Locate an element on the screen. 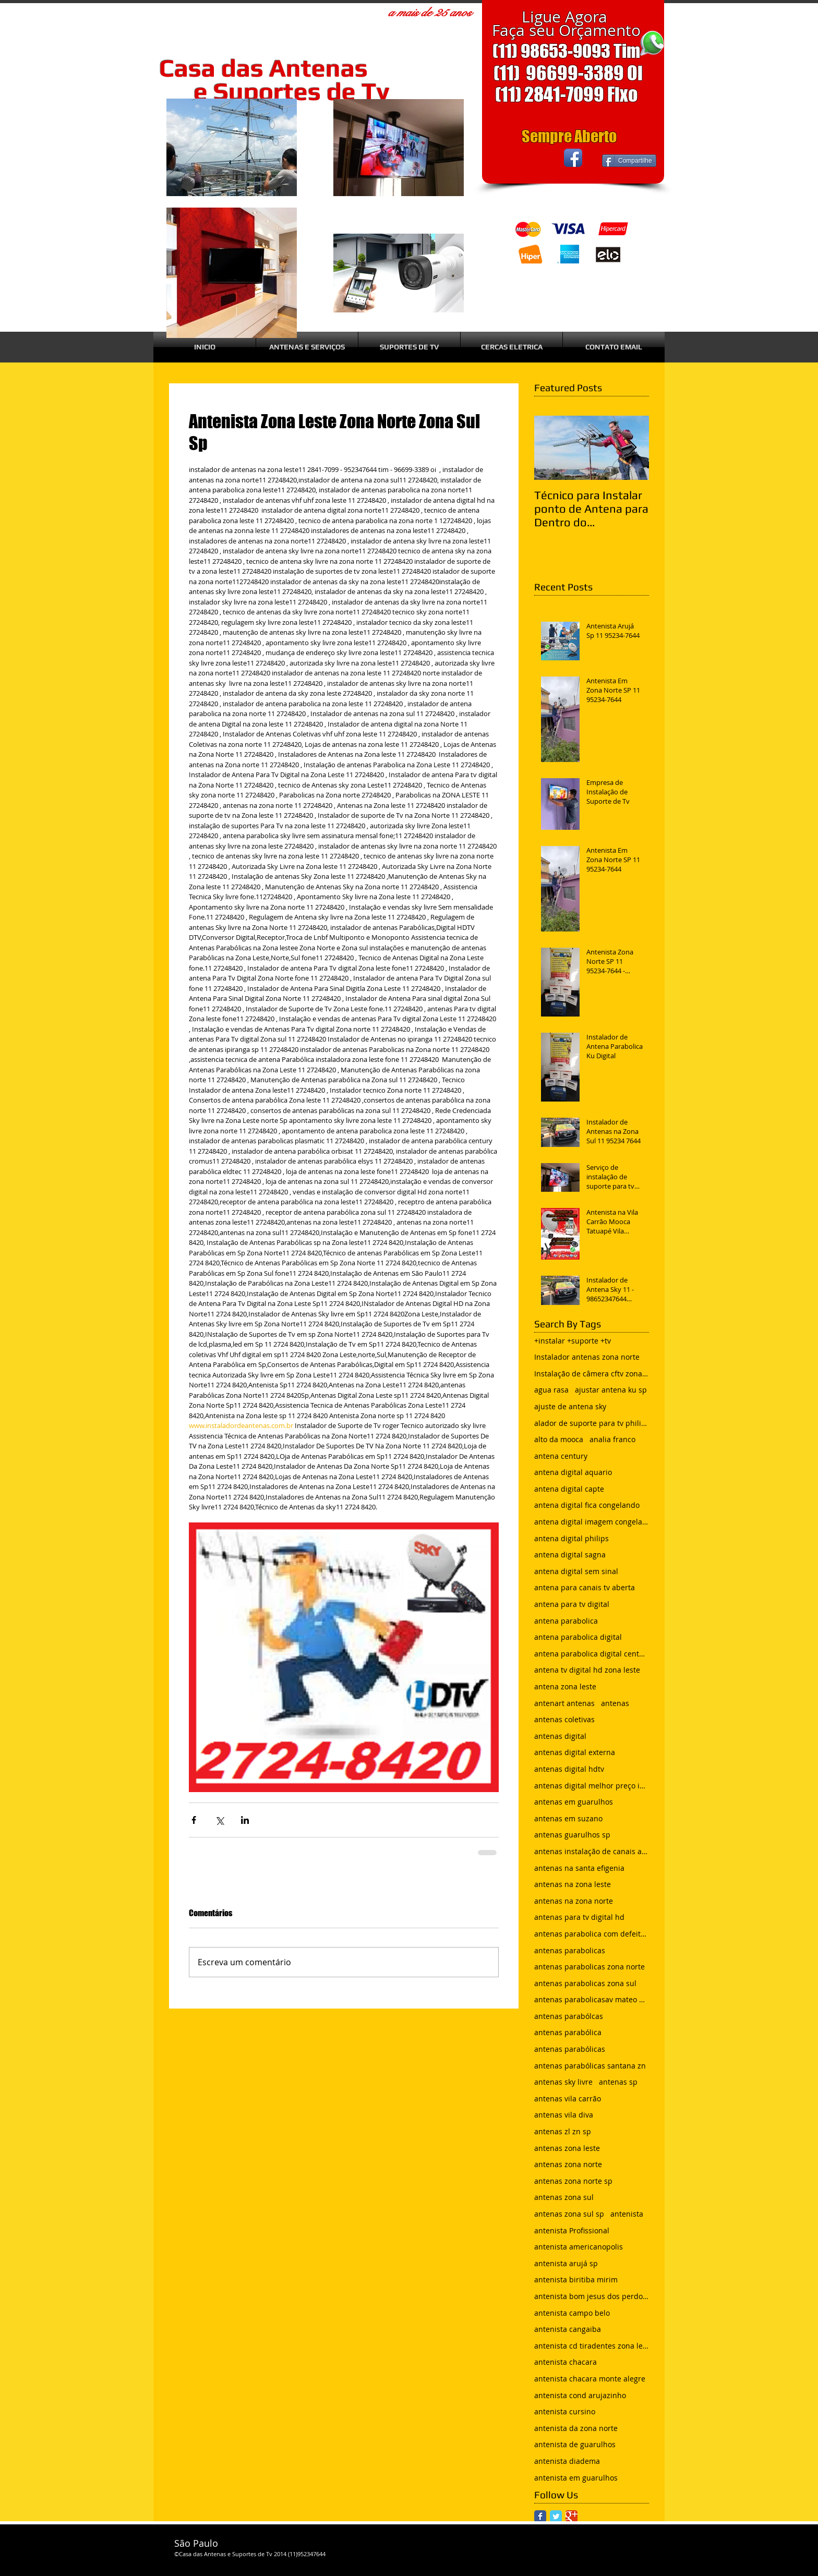 The image size is (818, 2576). antenista Profissional is located at coordinates (571, 2230).